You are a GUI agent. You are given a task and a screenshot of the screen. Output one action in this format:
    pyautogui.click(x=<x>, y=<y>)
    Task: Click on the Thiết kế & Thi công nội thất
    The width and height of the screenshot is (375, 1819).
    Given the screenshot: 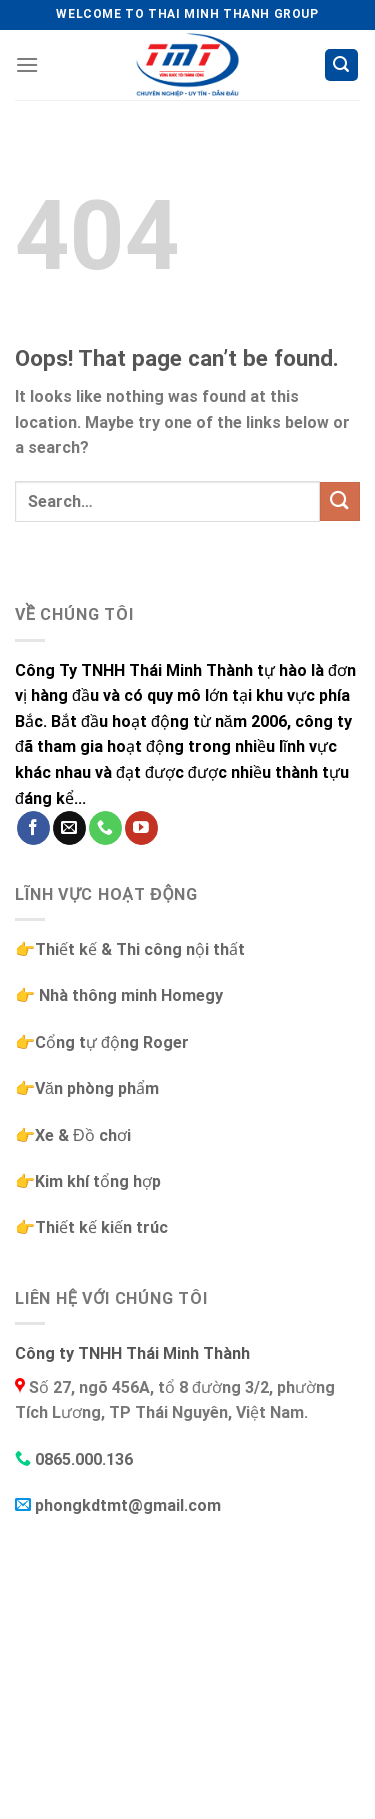 What is the action you would take?
    pyautogui.click(x=140, y=949)
    